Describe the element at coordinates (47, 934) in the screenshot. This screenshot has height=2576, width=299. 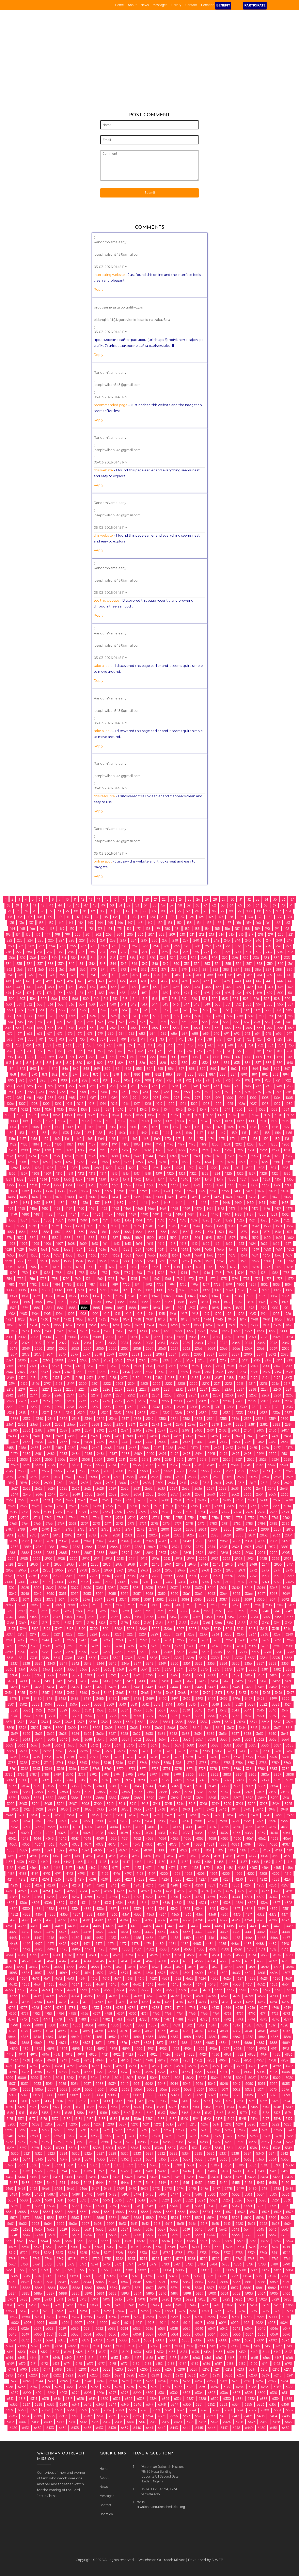
I see `197` at that location.